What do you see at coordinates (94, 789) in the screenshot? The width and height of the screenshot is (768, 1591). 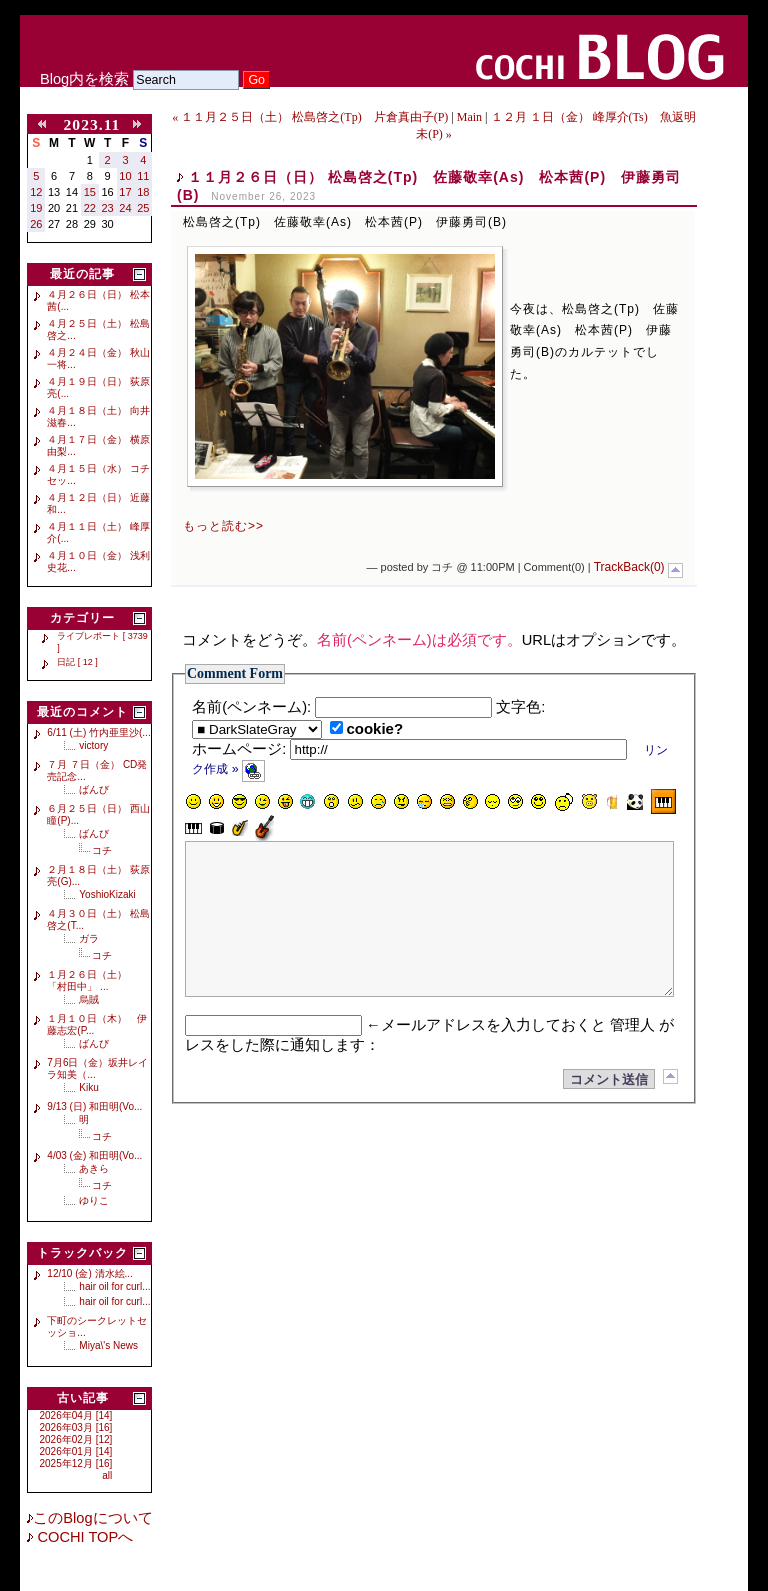 I see `ばんび` at bounding box center [94, 789].